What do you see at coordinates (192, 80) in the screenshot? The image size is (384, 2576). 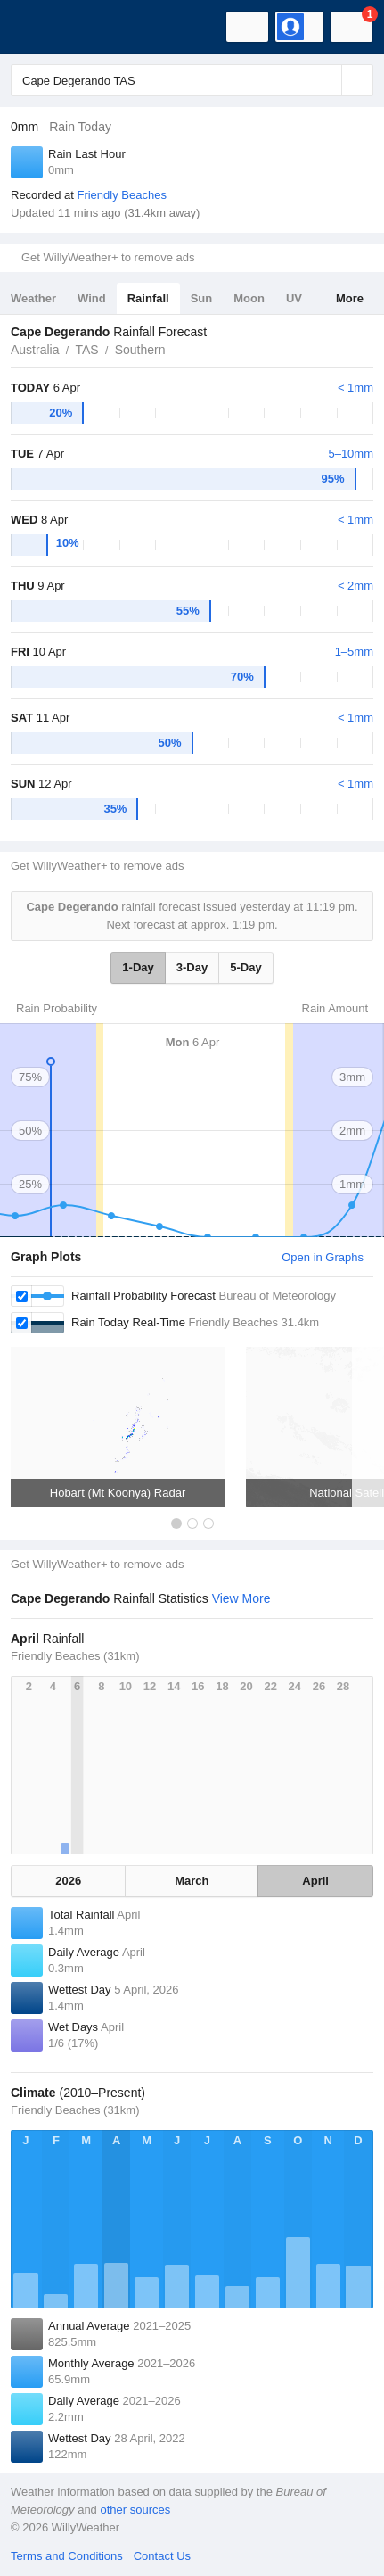 I see `[Enter Location or Postcode]` at bounding box center [192, 80].